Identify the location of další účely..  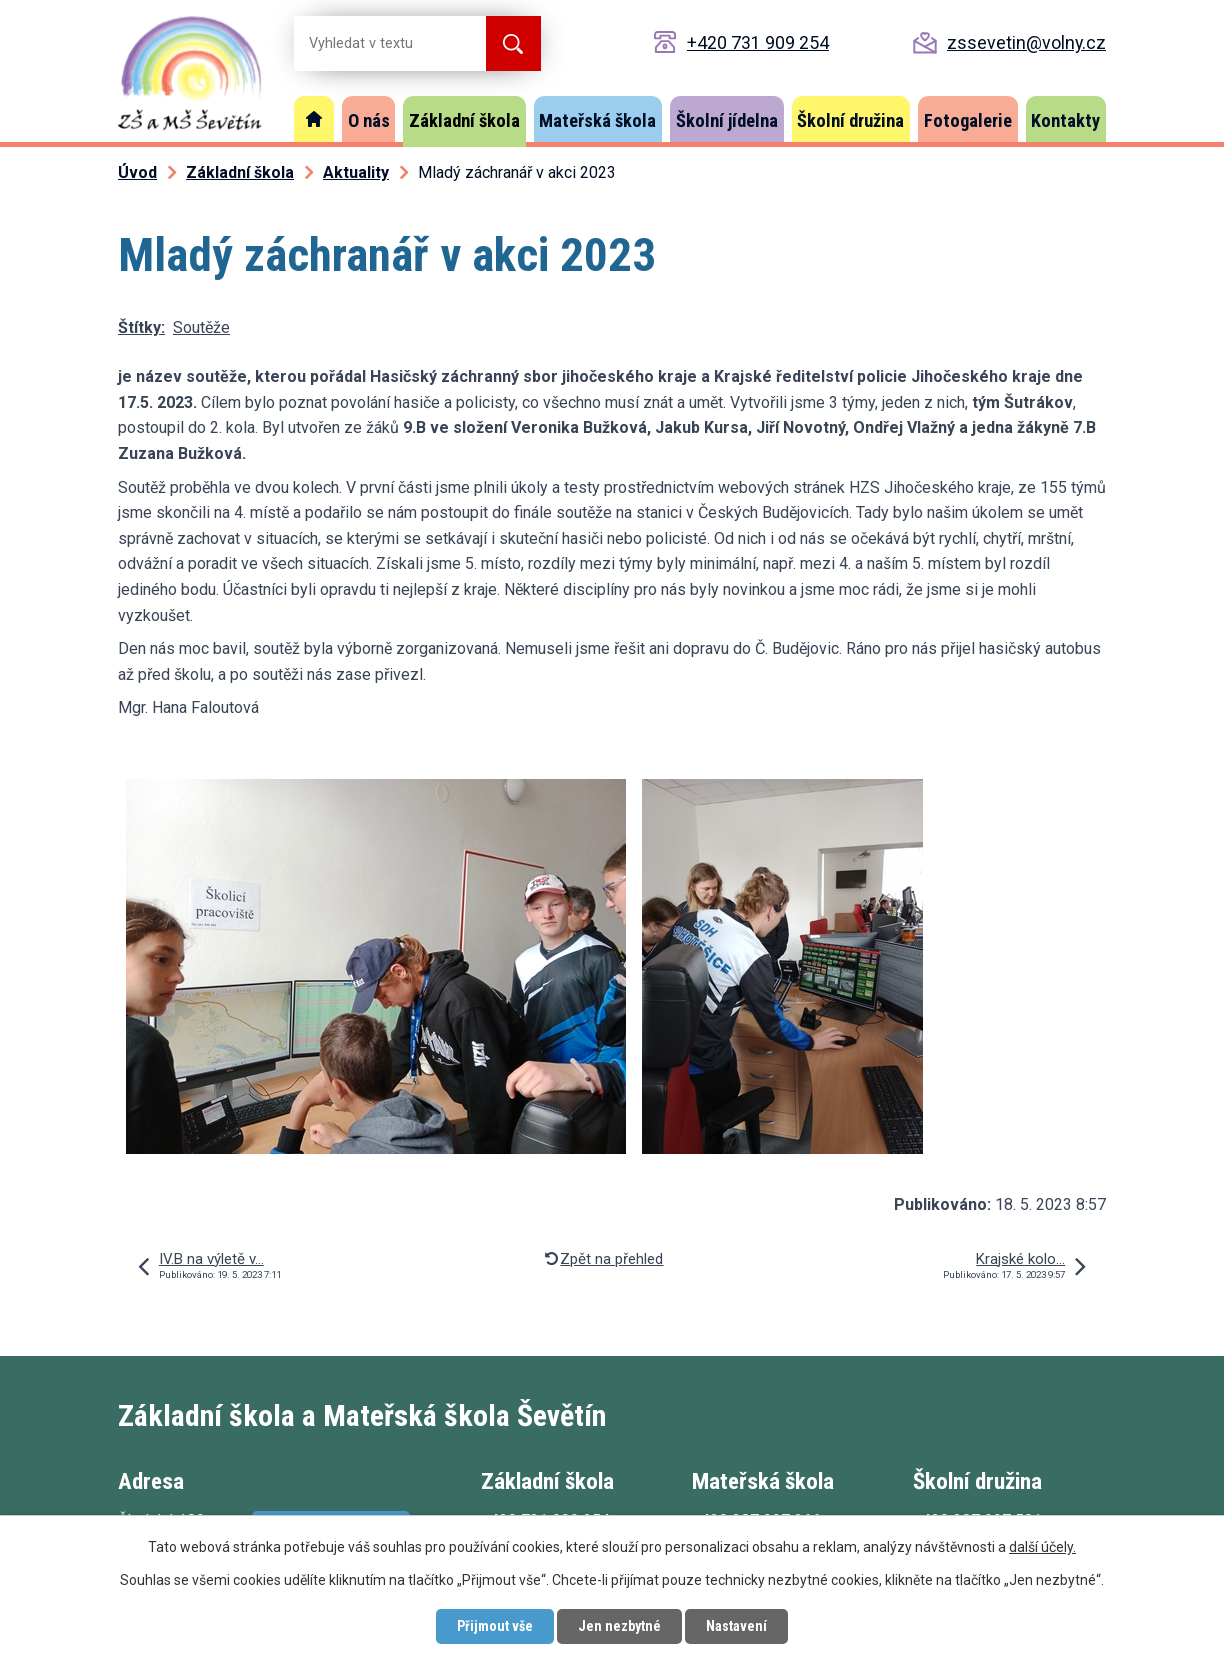
(1042, 1547).